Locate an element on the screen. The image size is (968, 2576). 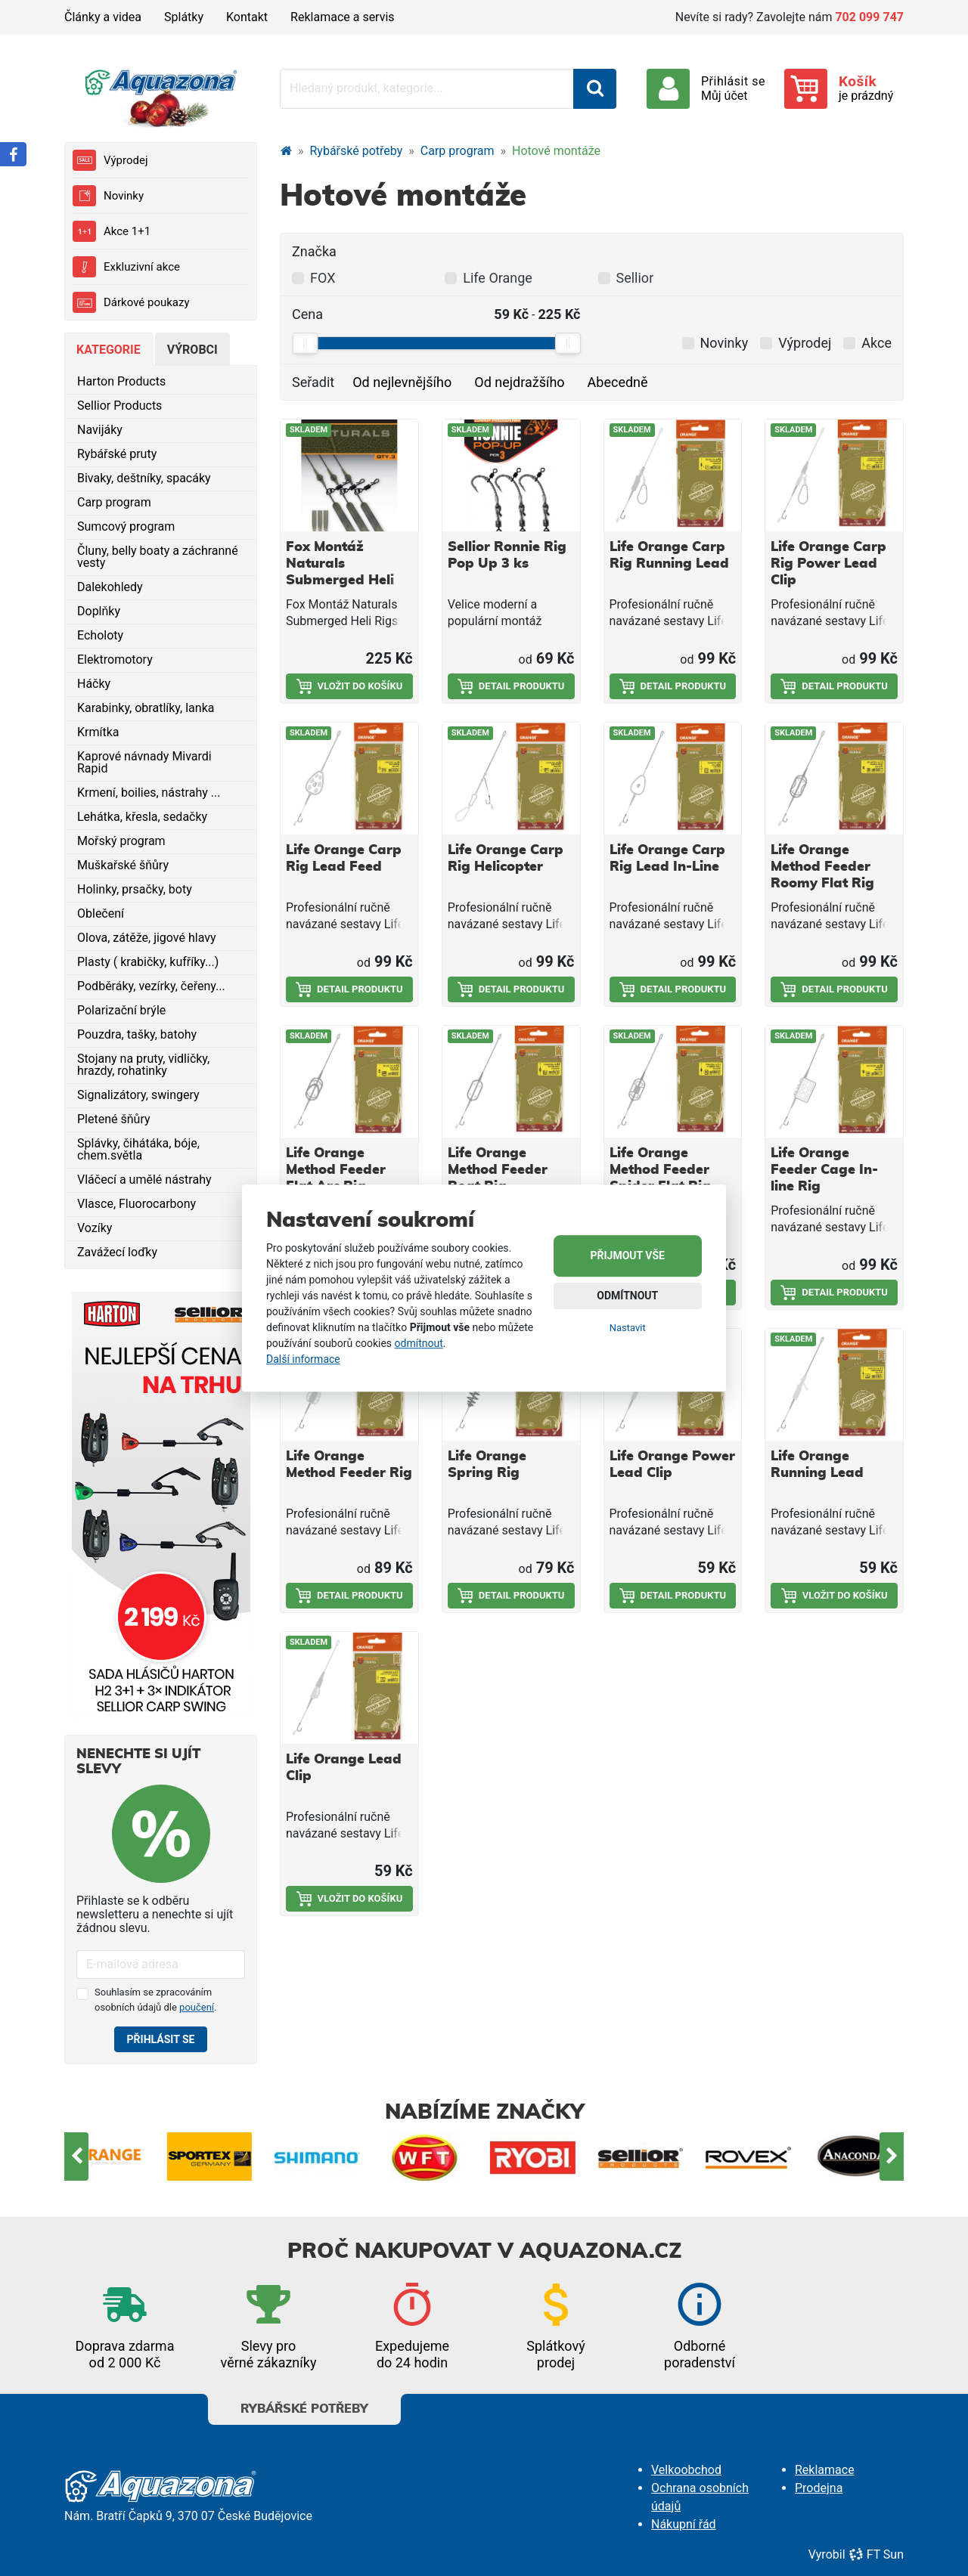
Abecedně is located at coordinates (618, 382).